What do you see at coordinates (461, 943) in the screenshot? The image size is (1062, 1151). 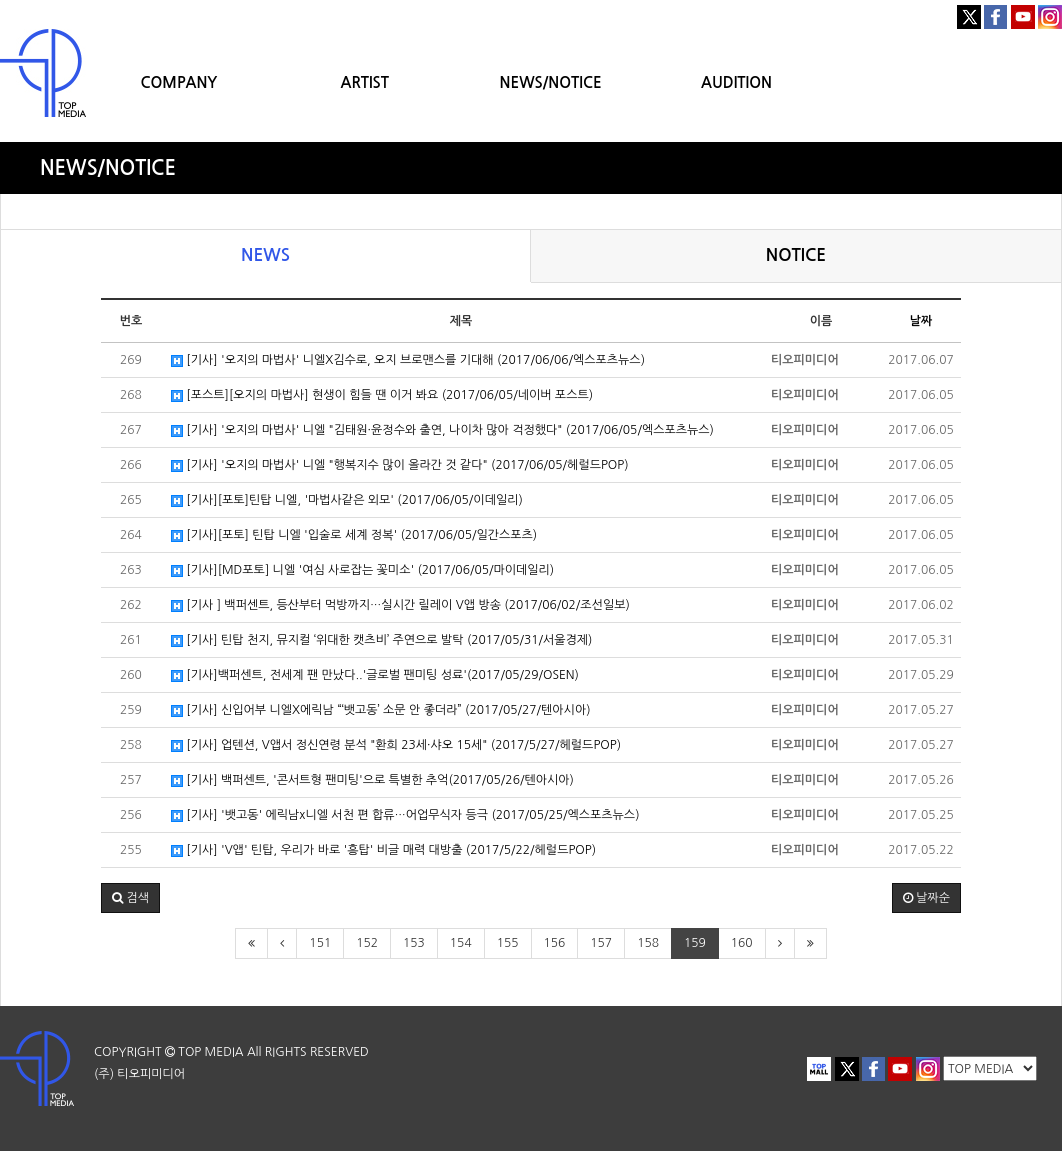 I see `154` at bounding box center [461, 943].